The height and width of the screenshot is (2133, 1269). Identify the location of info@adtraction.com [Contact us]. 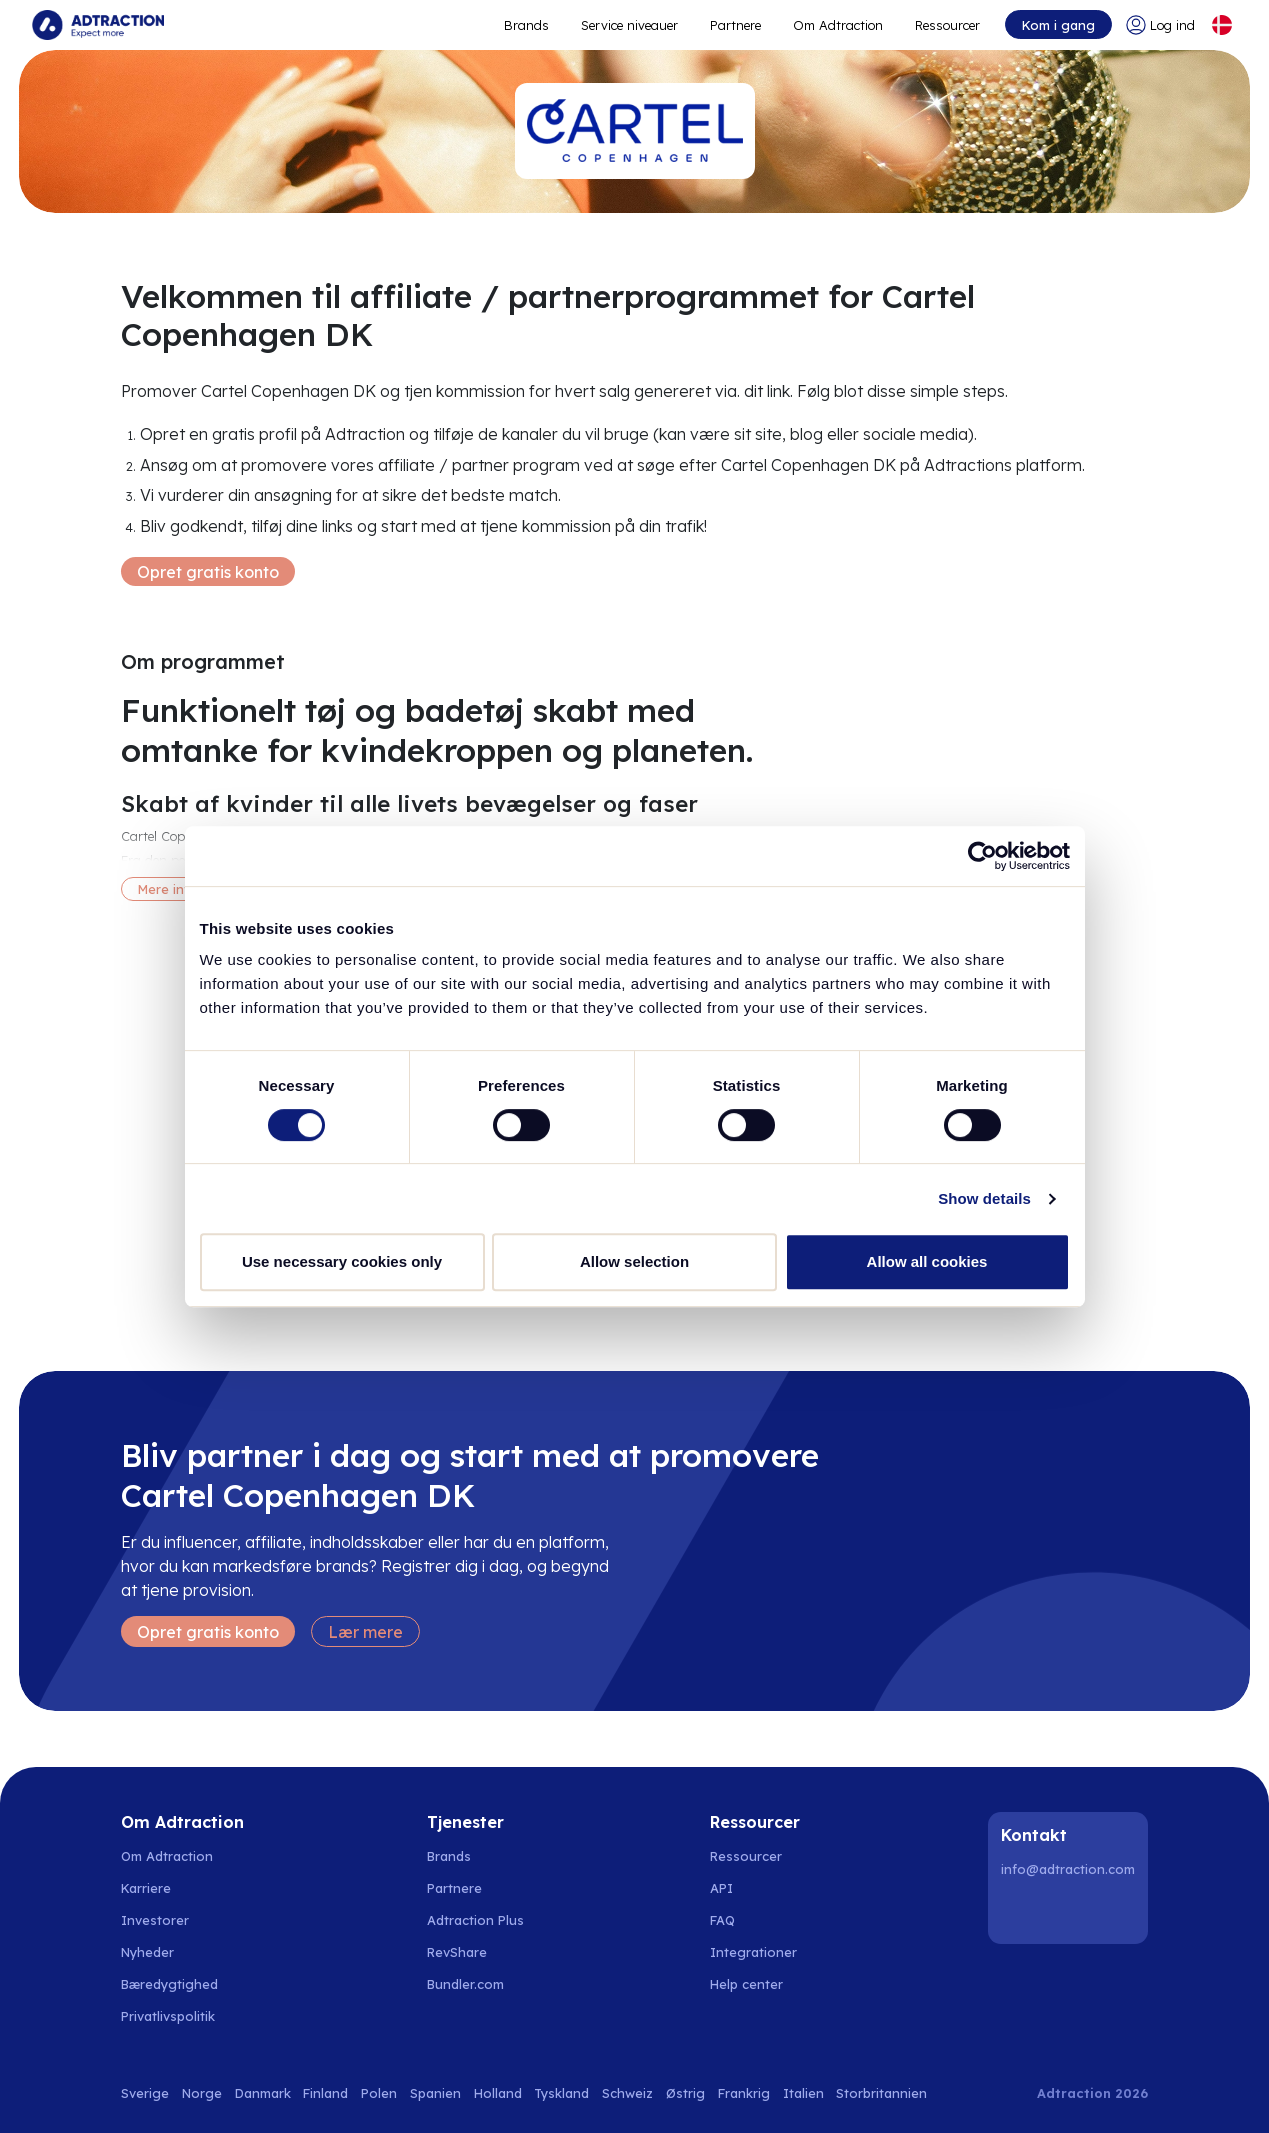
(1068, 1869).